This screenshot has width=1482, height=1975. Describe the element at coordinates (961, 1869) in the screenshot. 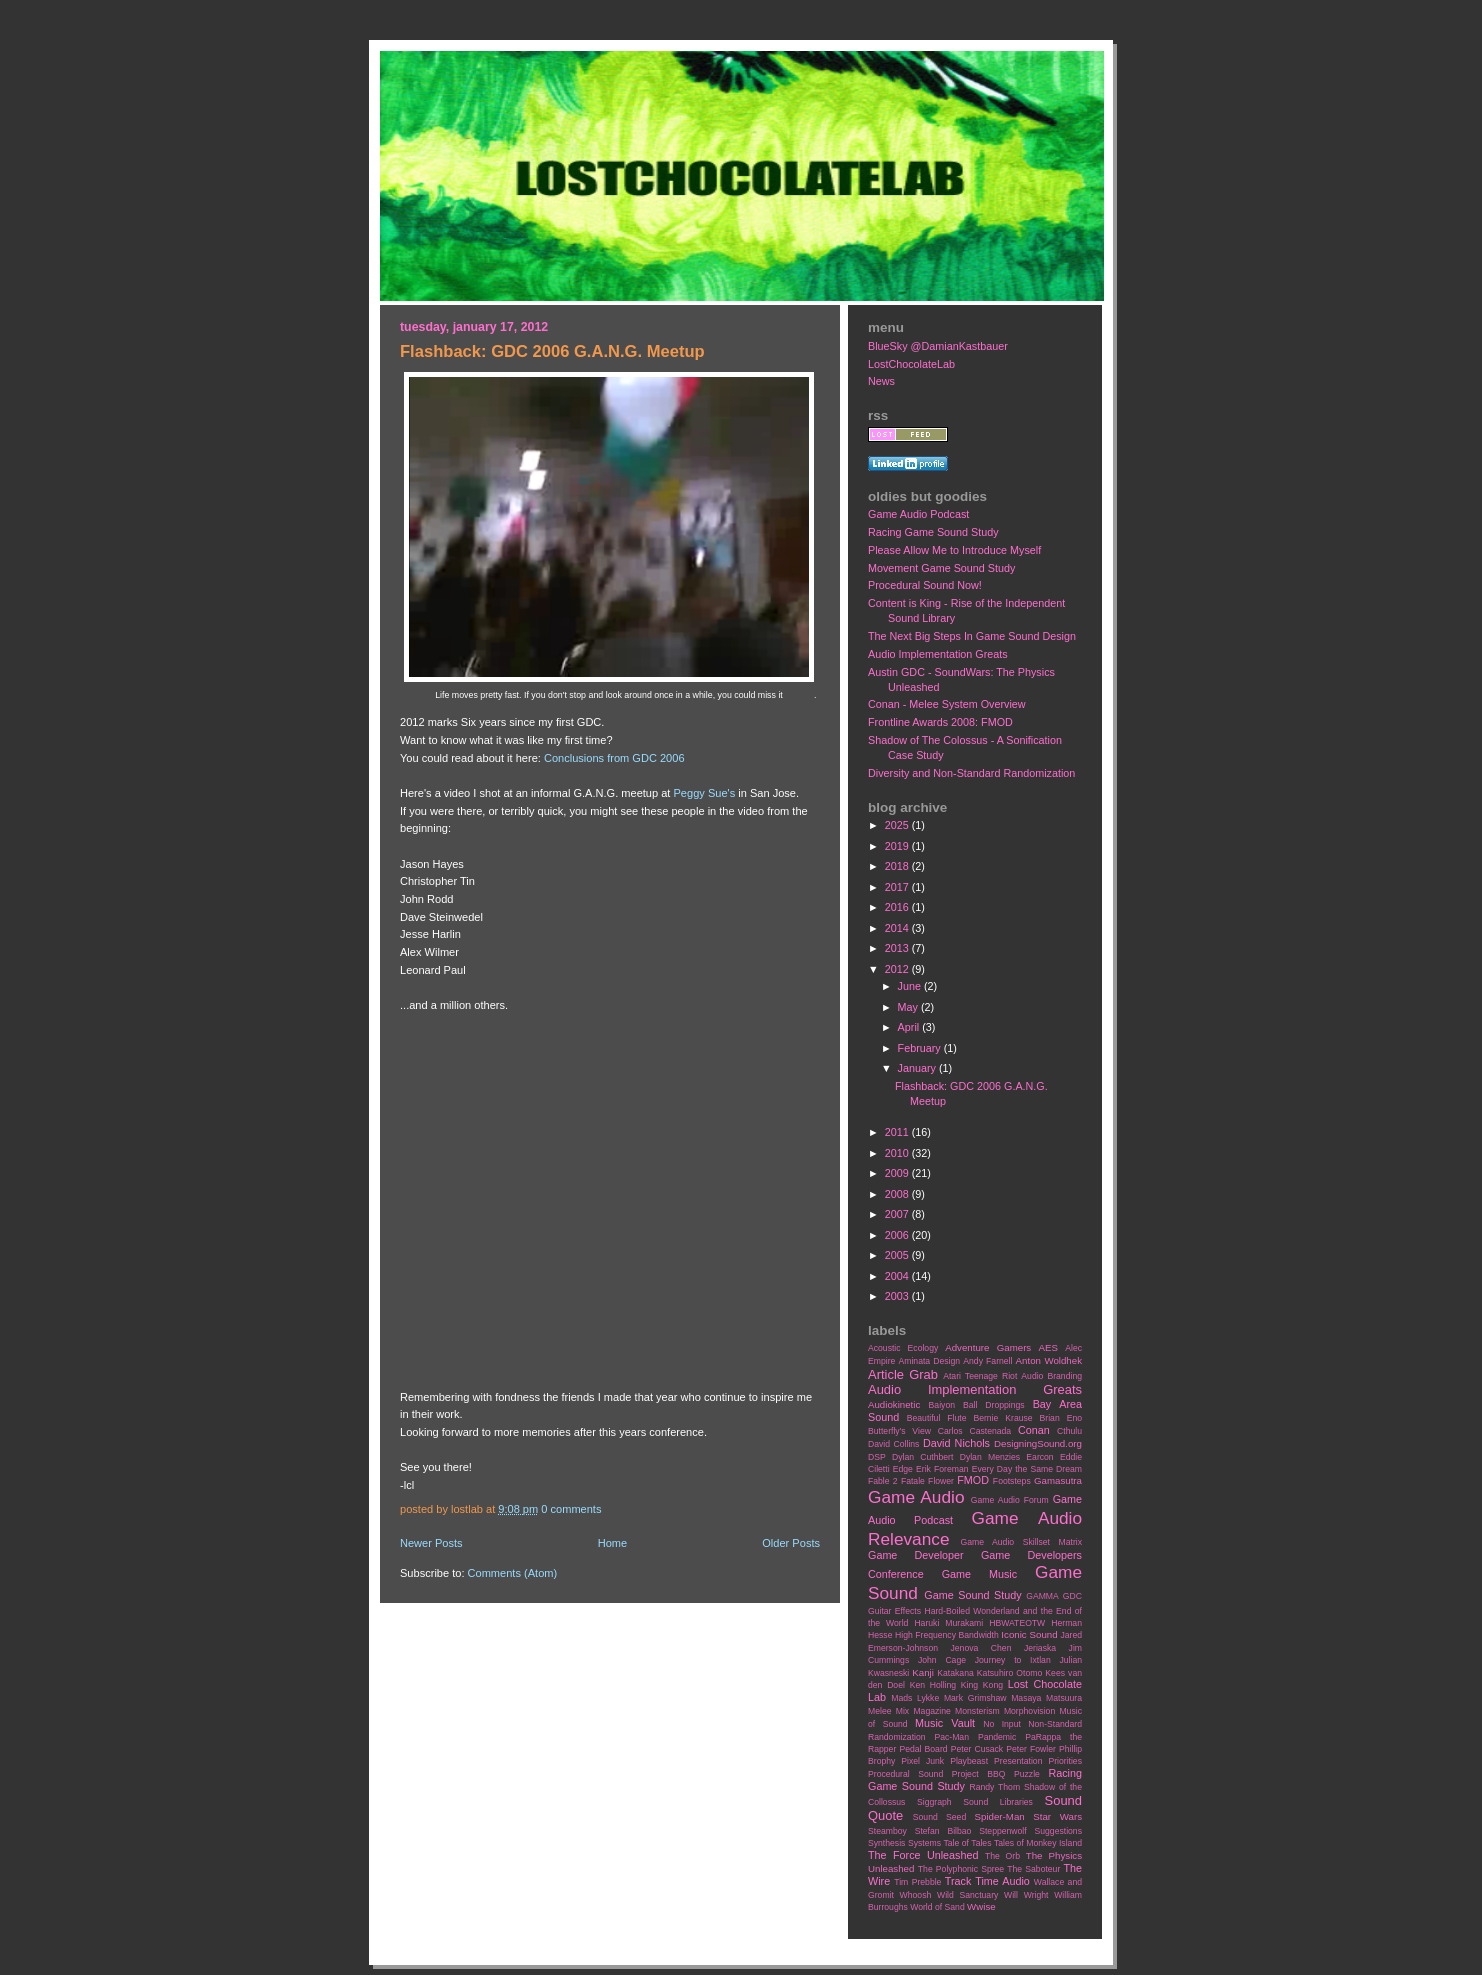

I see `The Polyphonic Spree` at that location.